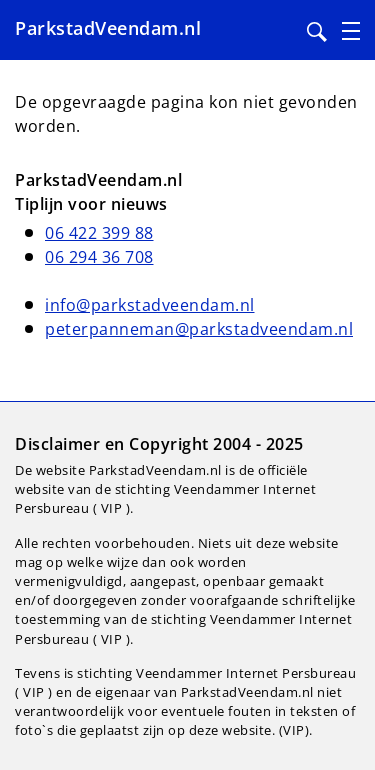 Image resolution: width=375 pixels, height=770 pixels. I want to click on info@parkstadveendam.nl, so click(150, 305).